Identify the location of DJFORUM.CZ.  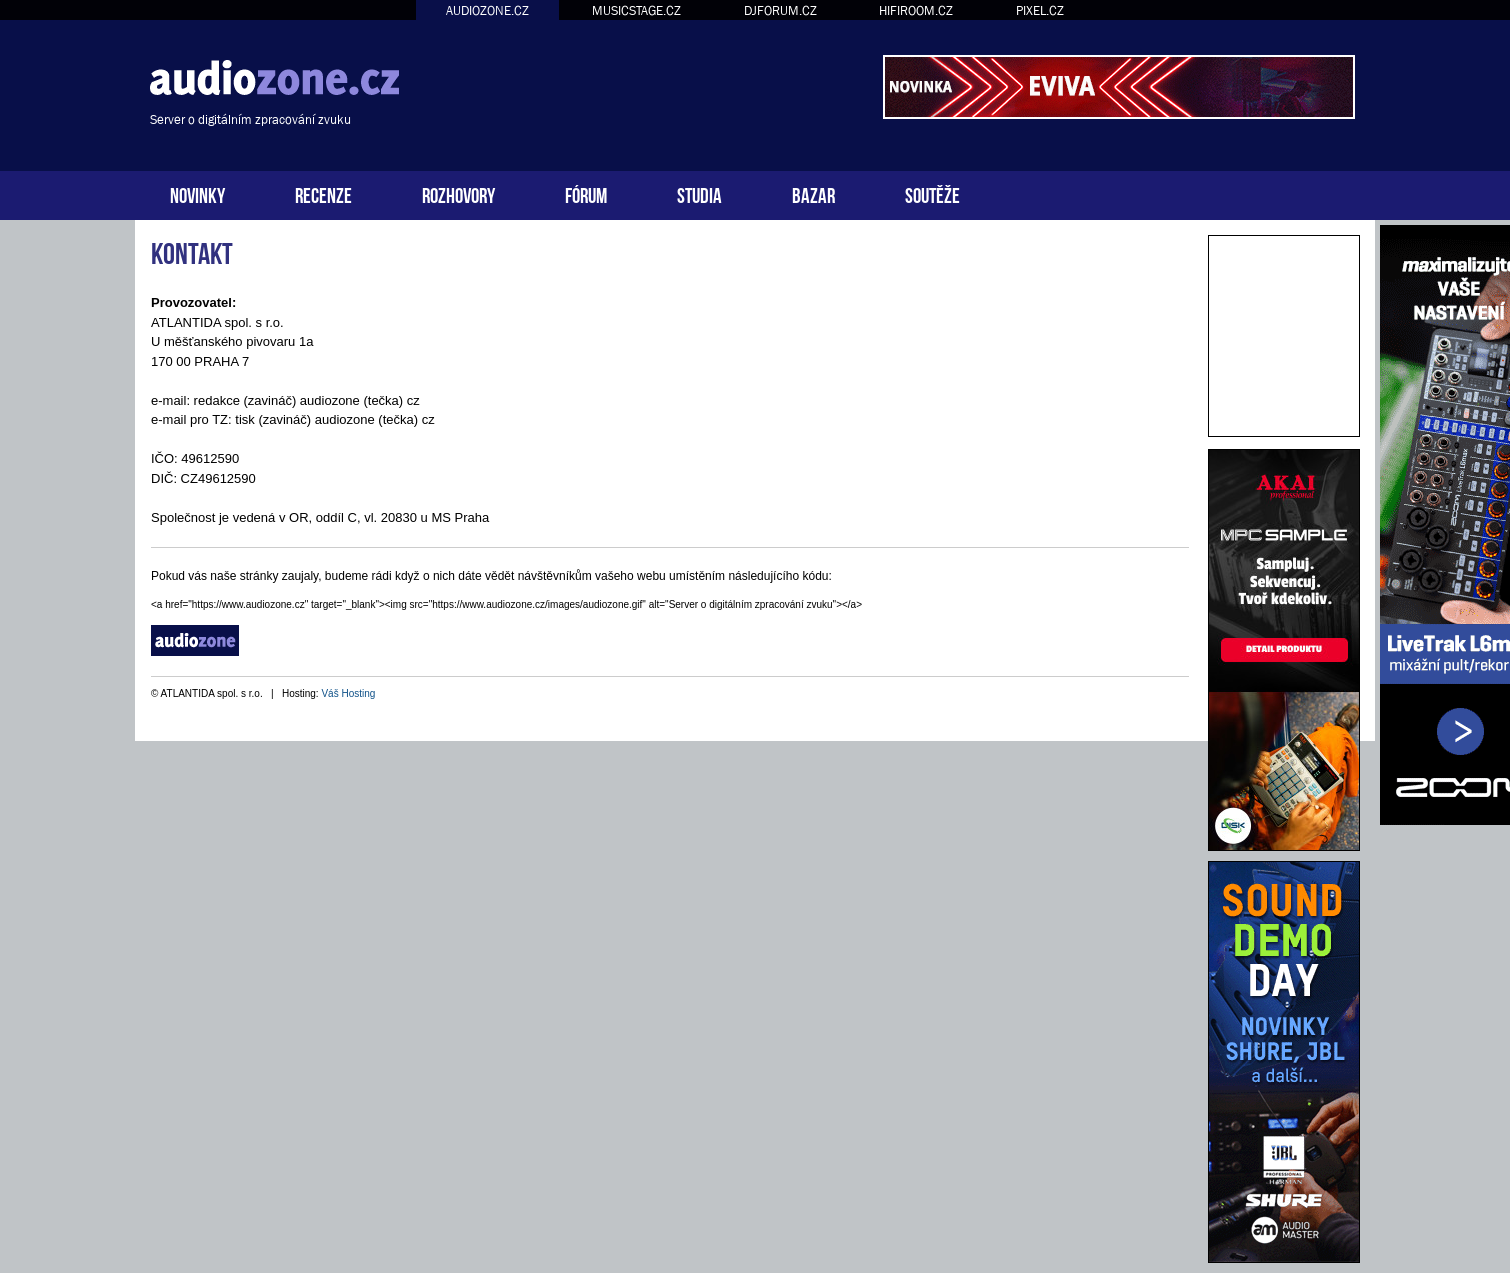
(780, 10).